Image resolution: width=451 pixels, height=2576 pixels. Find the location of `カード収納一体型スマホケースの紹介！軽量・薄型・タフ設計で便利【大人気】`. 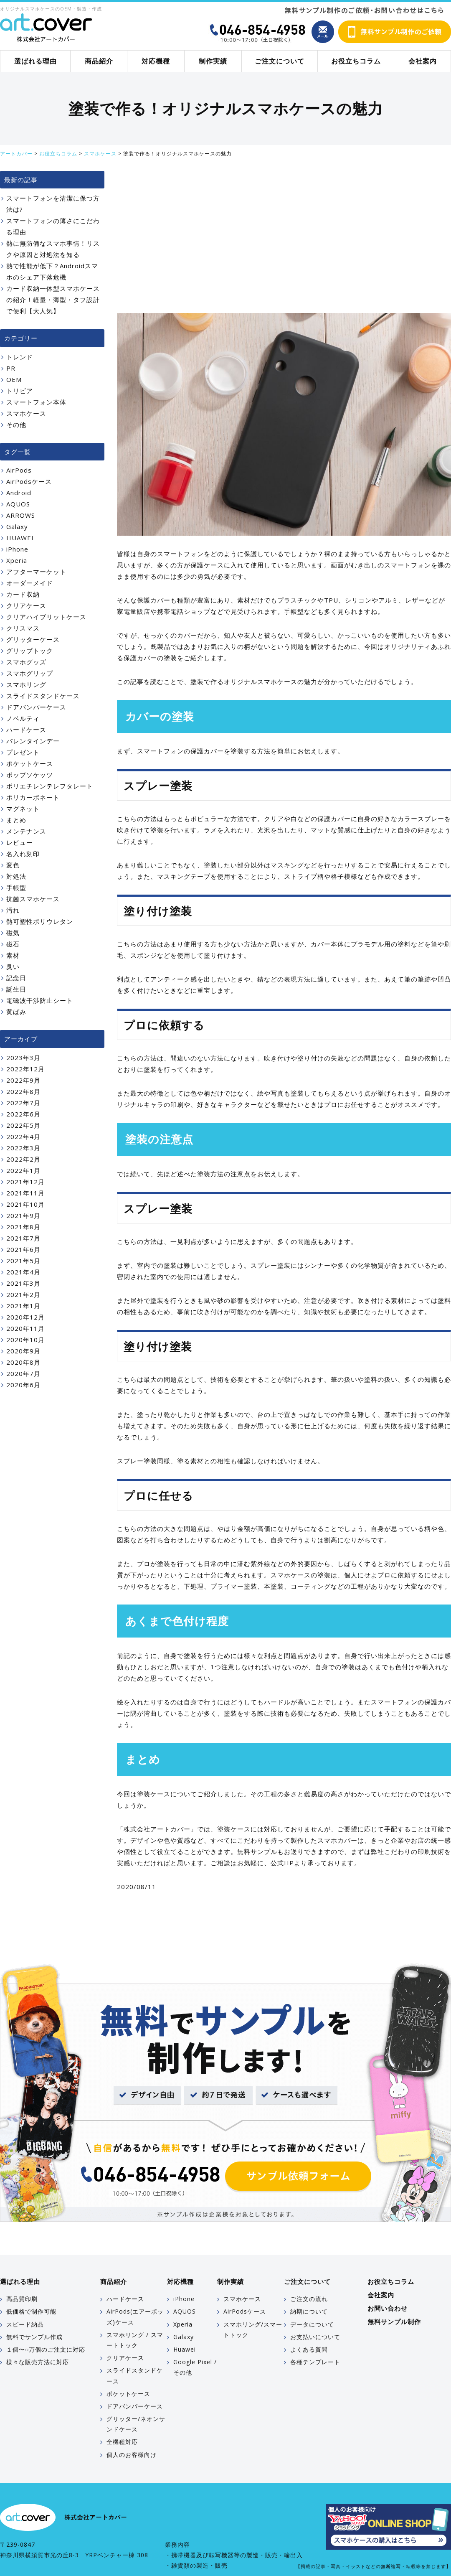

カード収納一体型スマホケースの紹介！軽量・薄型・タフ設計で便利【大人気】 is located at coordinates (53, 299).